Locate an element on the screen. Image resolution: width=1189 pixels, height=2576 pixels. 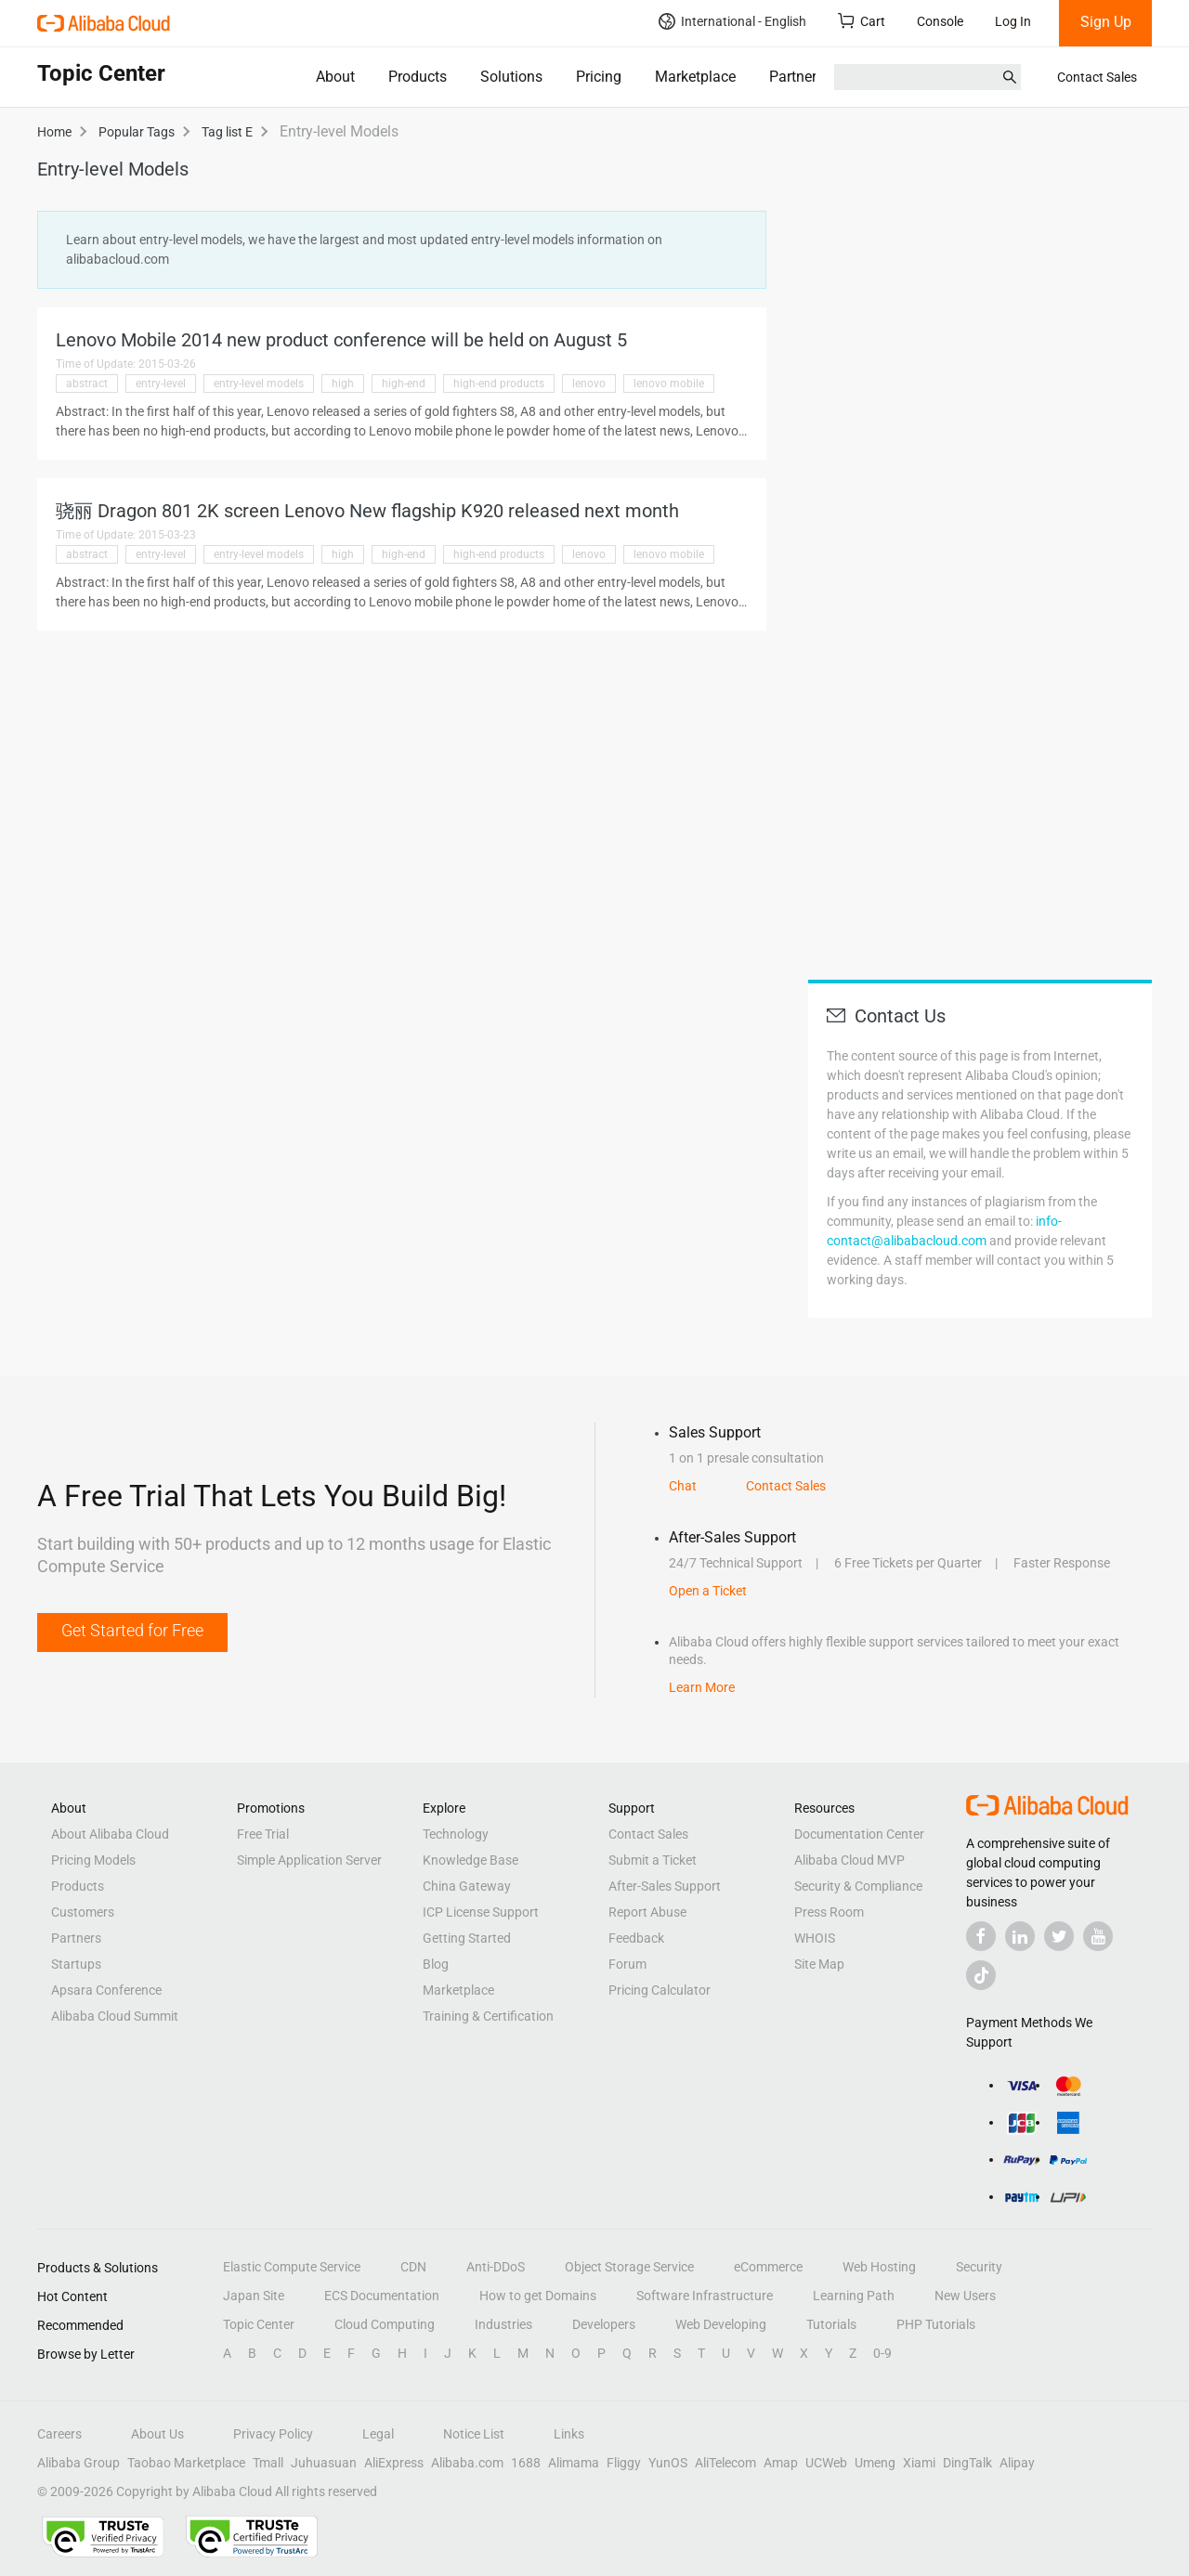
entry-level models is located at coordinates (259, 383).